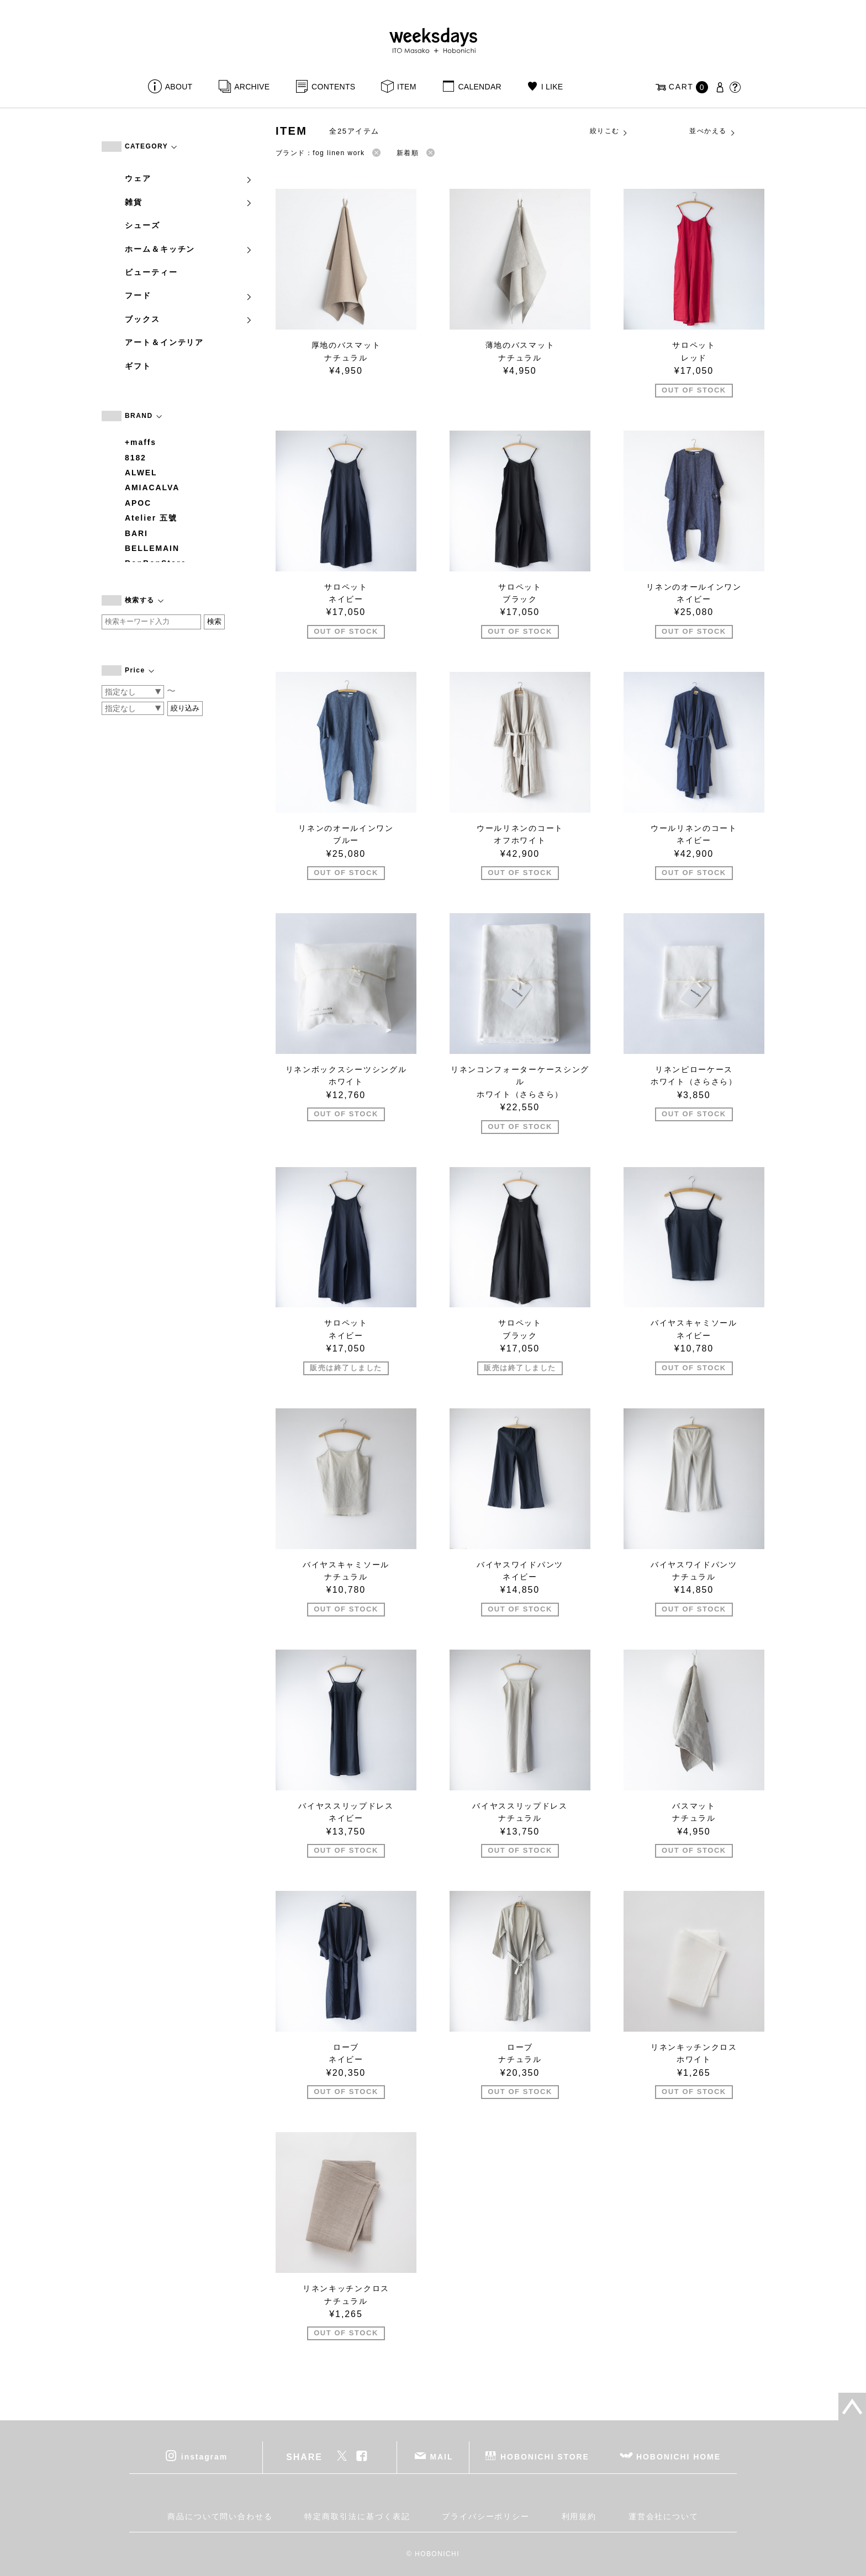 The height and width of the screenshot is (2576, 866). I want to click on instagram, so click(204, 2456).